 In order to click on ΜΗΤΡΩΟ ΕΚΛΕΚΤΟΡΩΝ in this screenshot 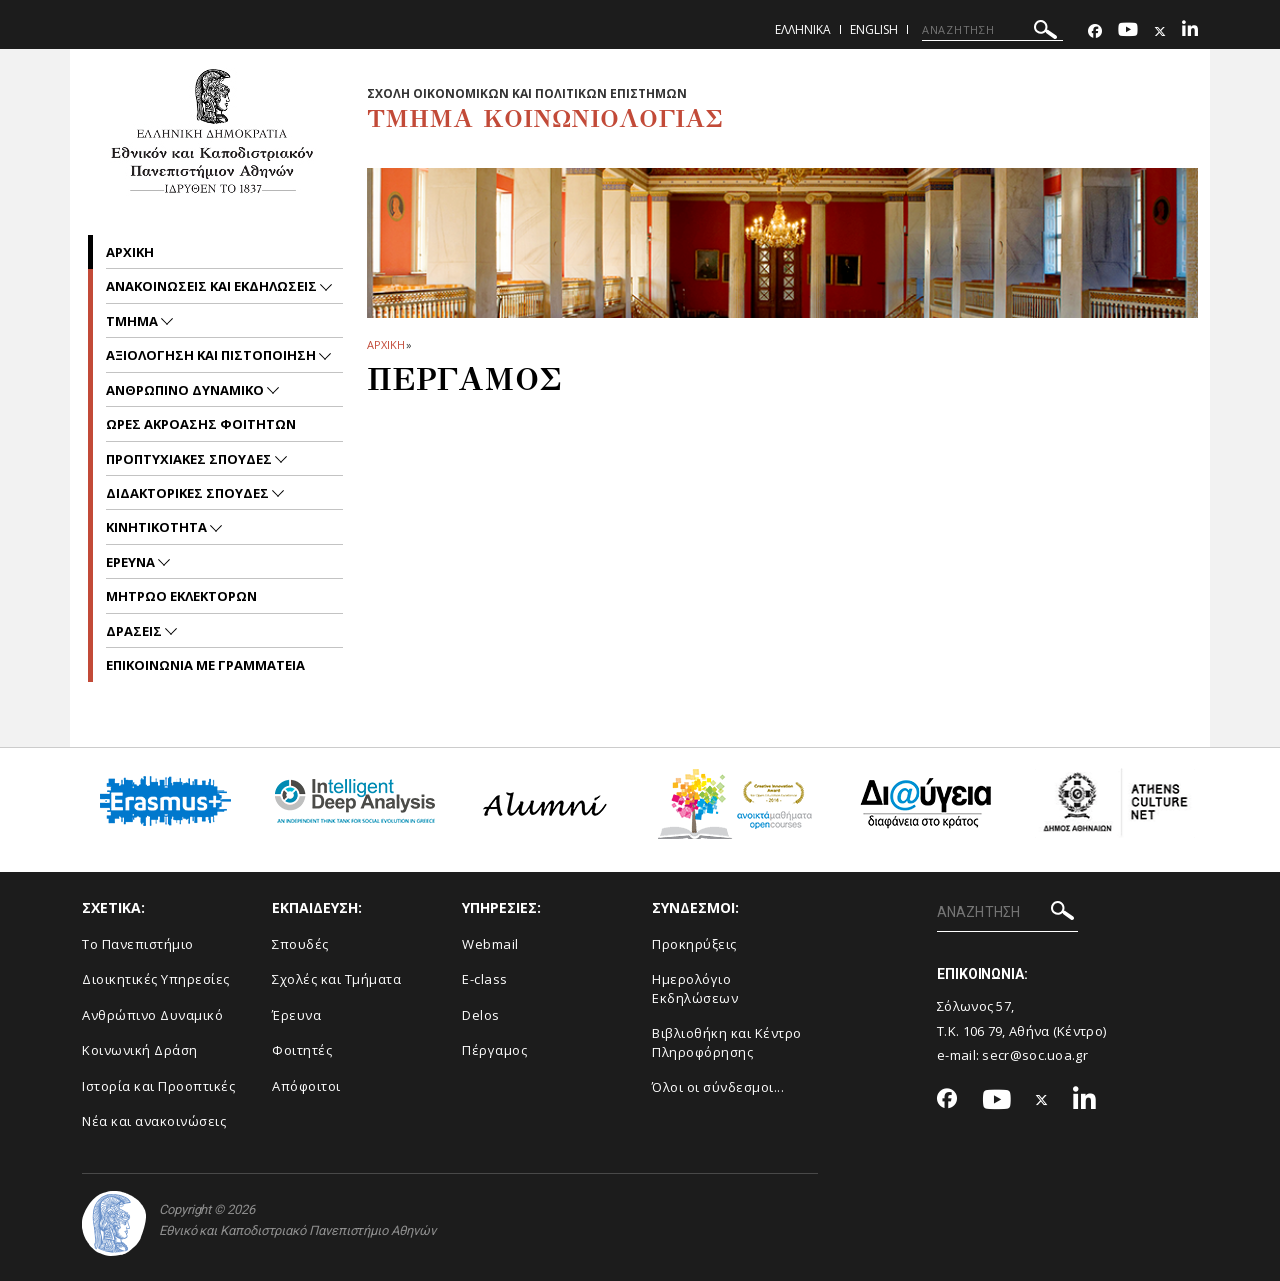, I will do `click(181, 596)`.